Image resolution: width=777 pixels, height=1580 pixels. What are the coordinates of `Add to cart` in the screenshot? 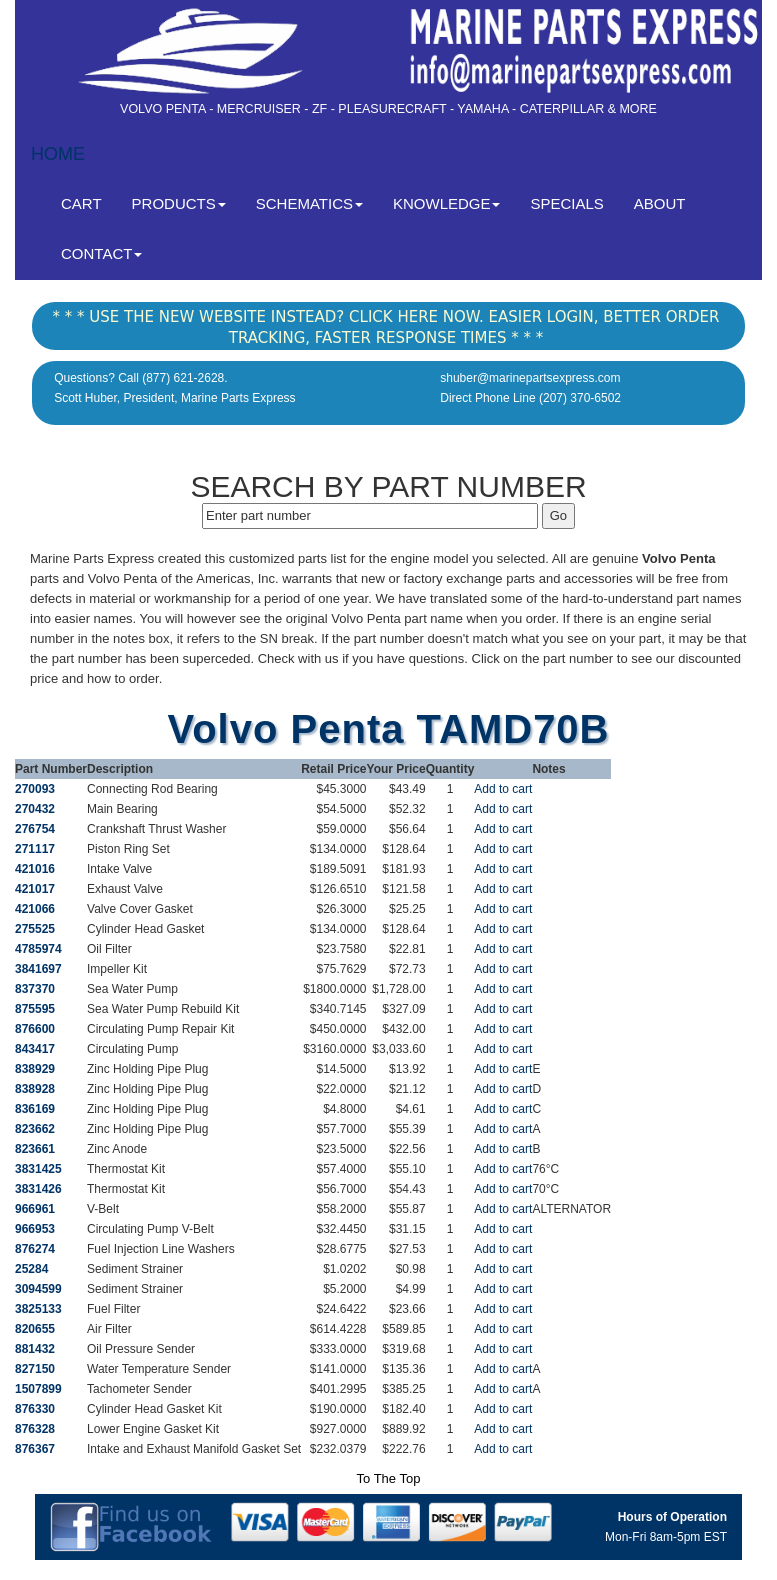 It's located at (503, 789).